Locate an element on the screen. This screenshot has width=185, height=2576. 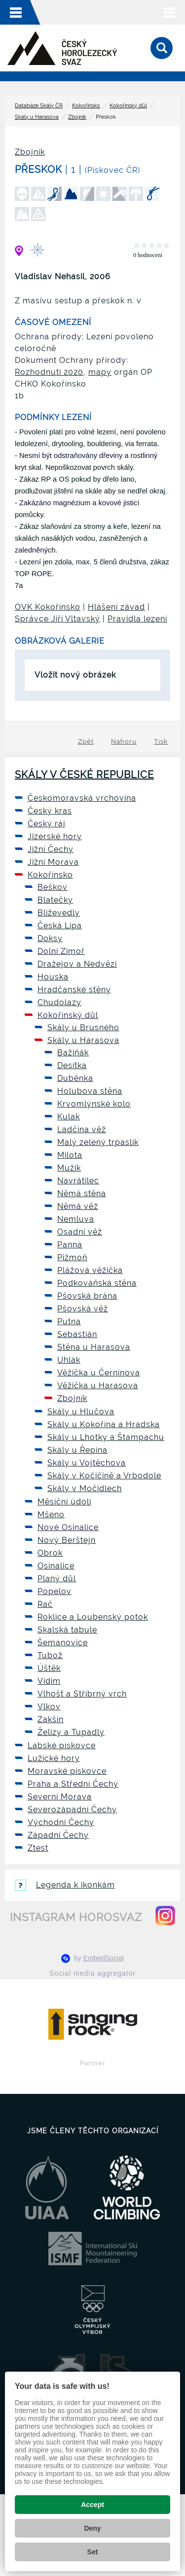
Dolní Zimoř is located at coordinates (61, 951).